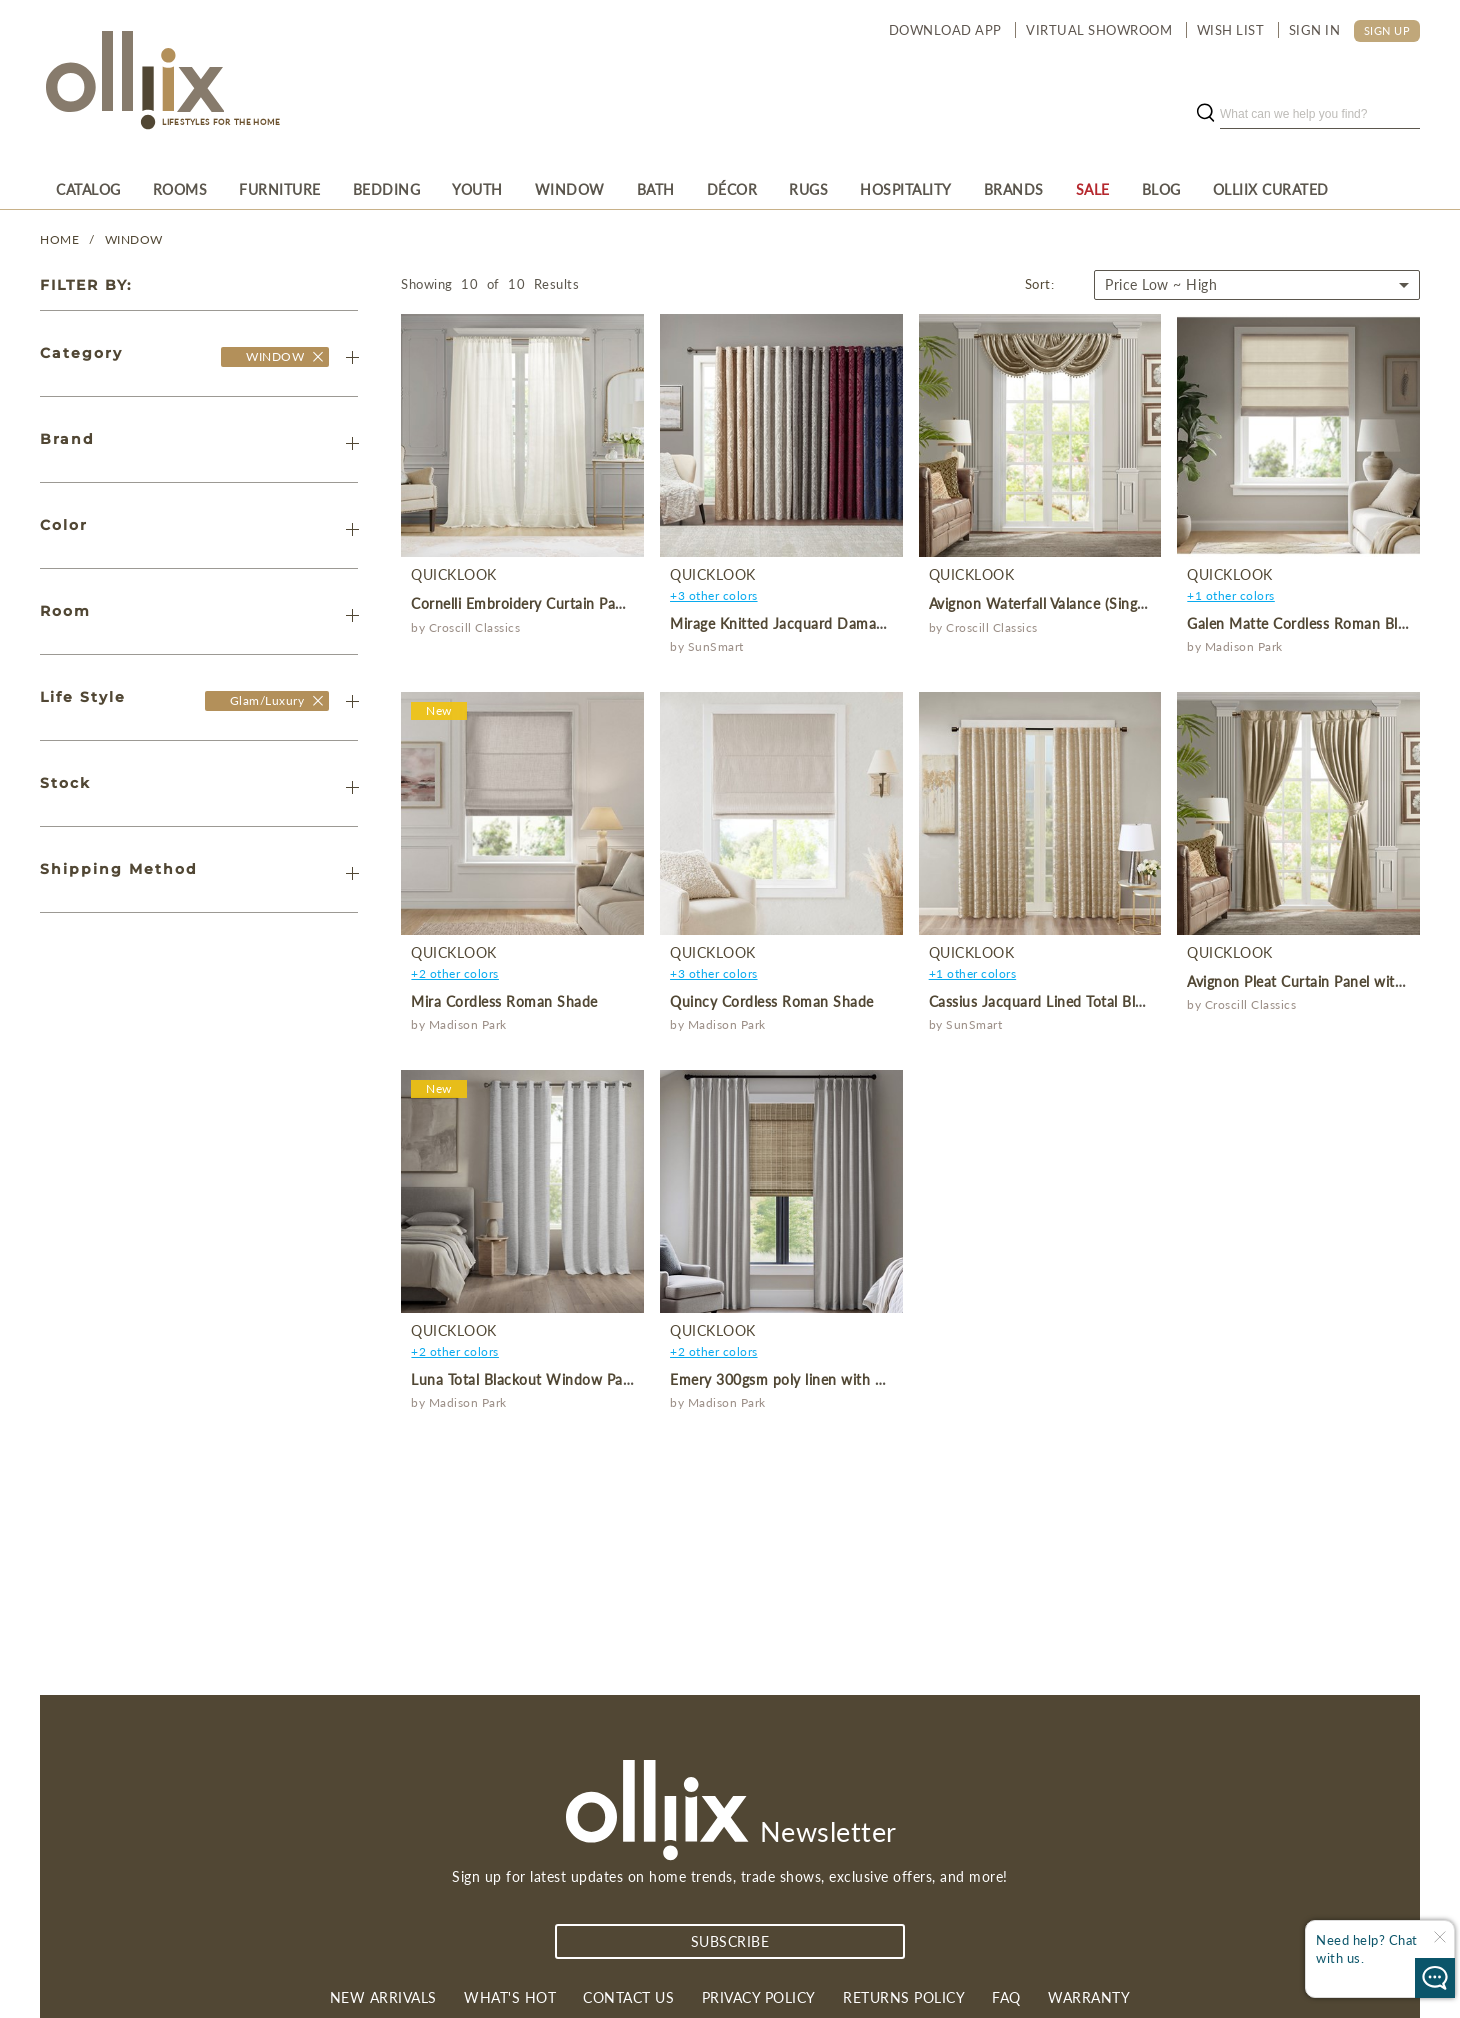  I want to click on Emery 300gsm poly linen with 7 pinch pleat per pc [product], so click(839, 1379).